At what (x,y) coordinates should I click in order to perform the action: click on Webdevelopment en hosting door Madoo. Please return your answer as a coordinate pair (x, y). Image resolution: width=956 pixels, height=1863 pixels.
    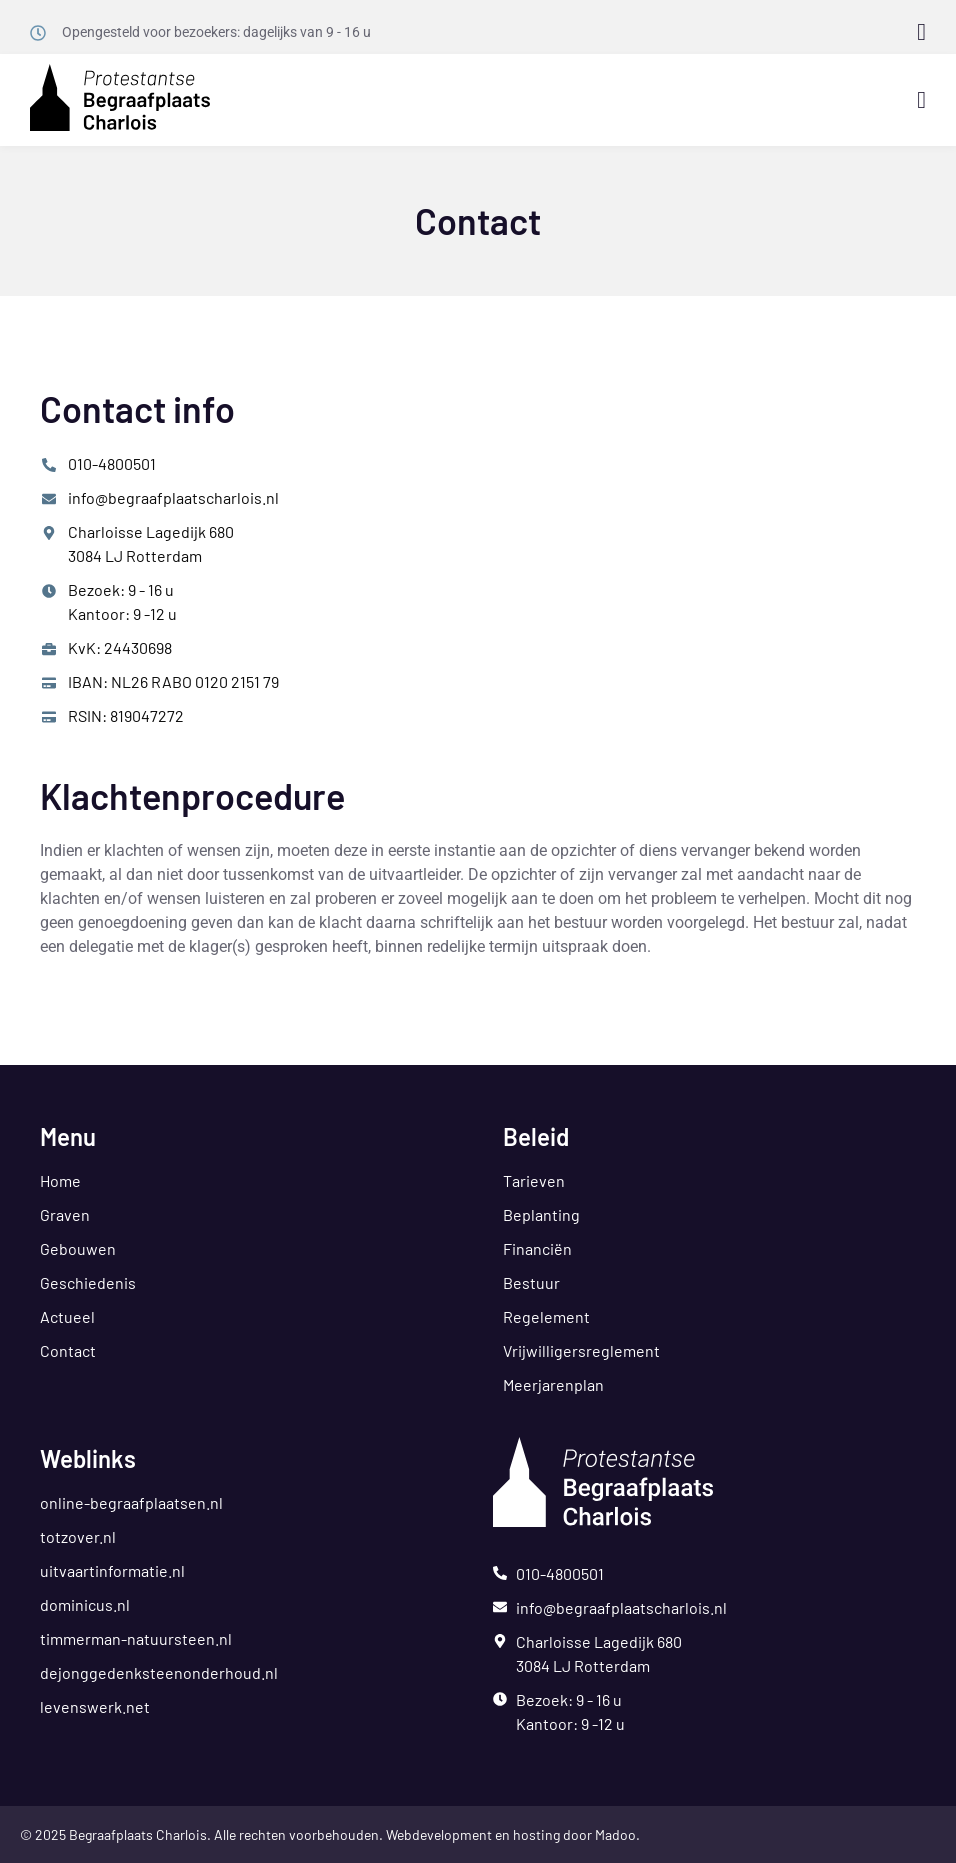
    Looking at the image, I should click on (511, 1834).